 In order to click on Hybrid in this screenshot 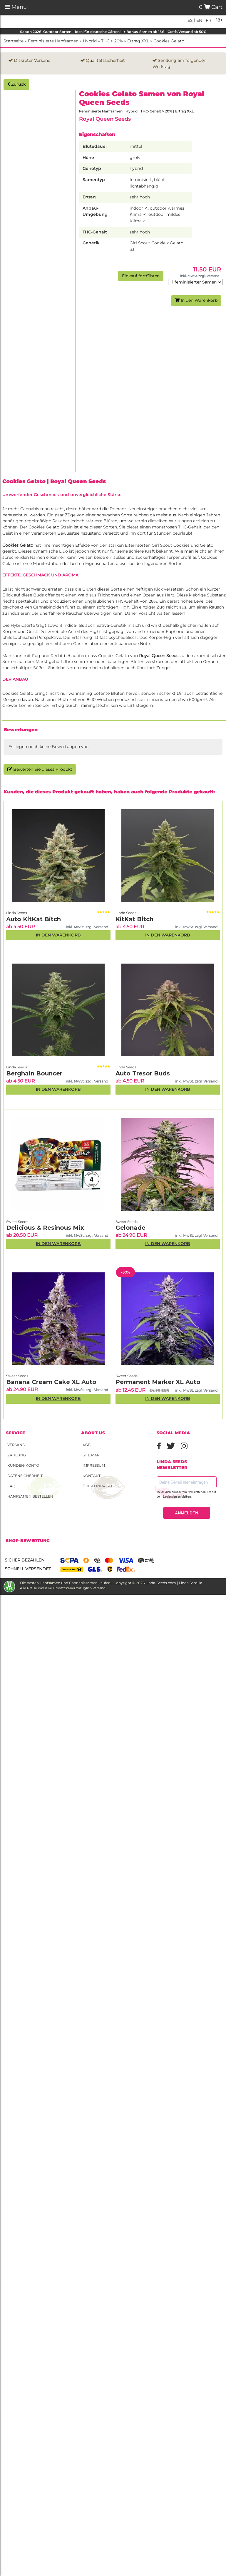, I will do `click(90, 41)`.